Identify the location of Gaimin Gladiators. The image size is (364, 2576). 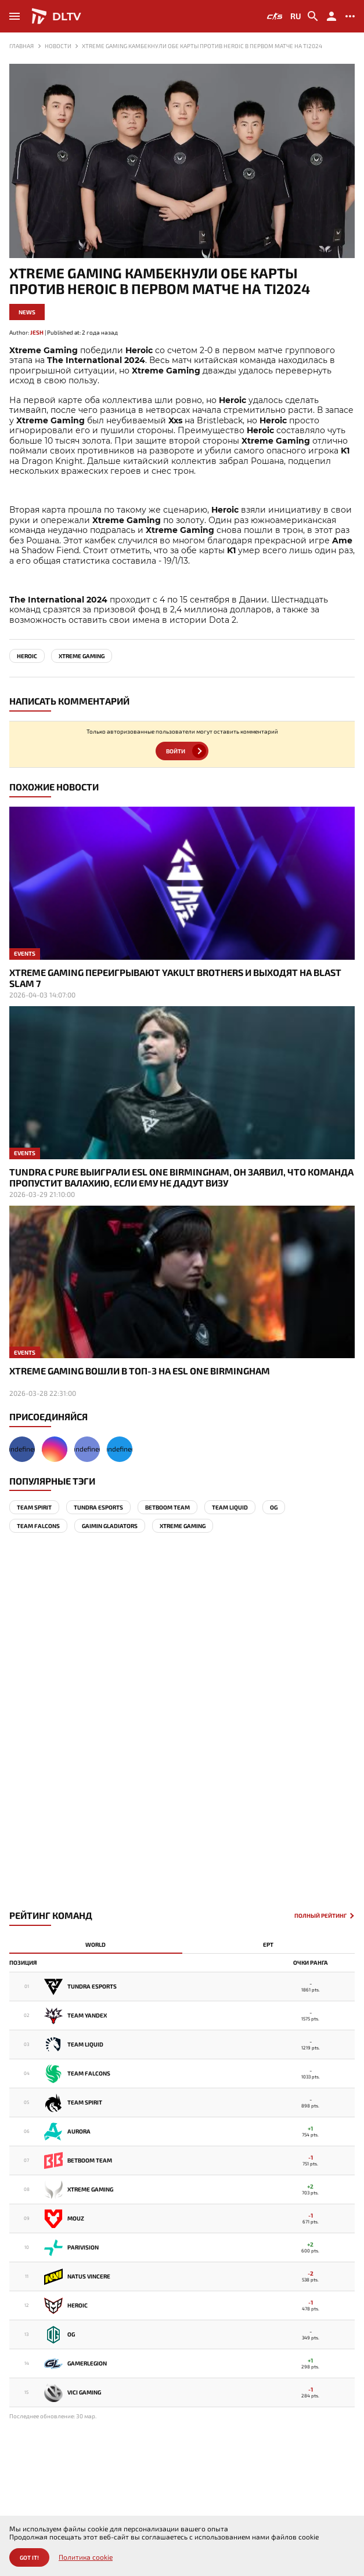
(110, 1525).